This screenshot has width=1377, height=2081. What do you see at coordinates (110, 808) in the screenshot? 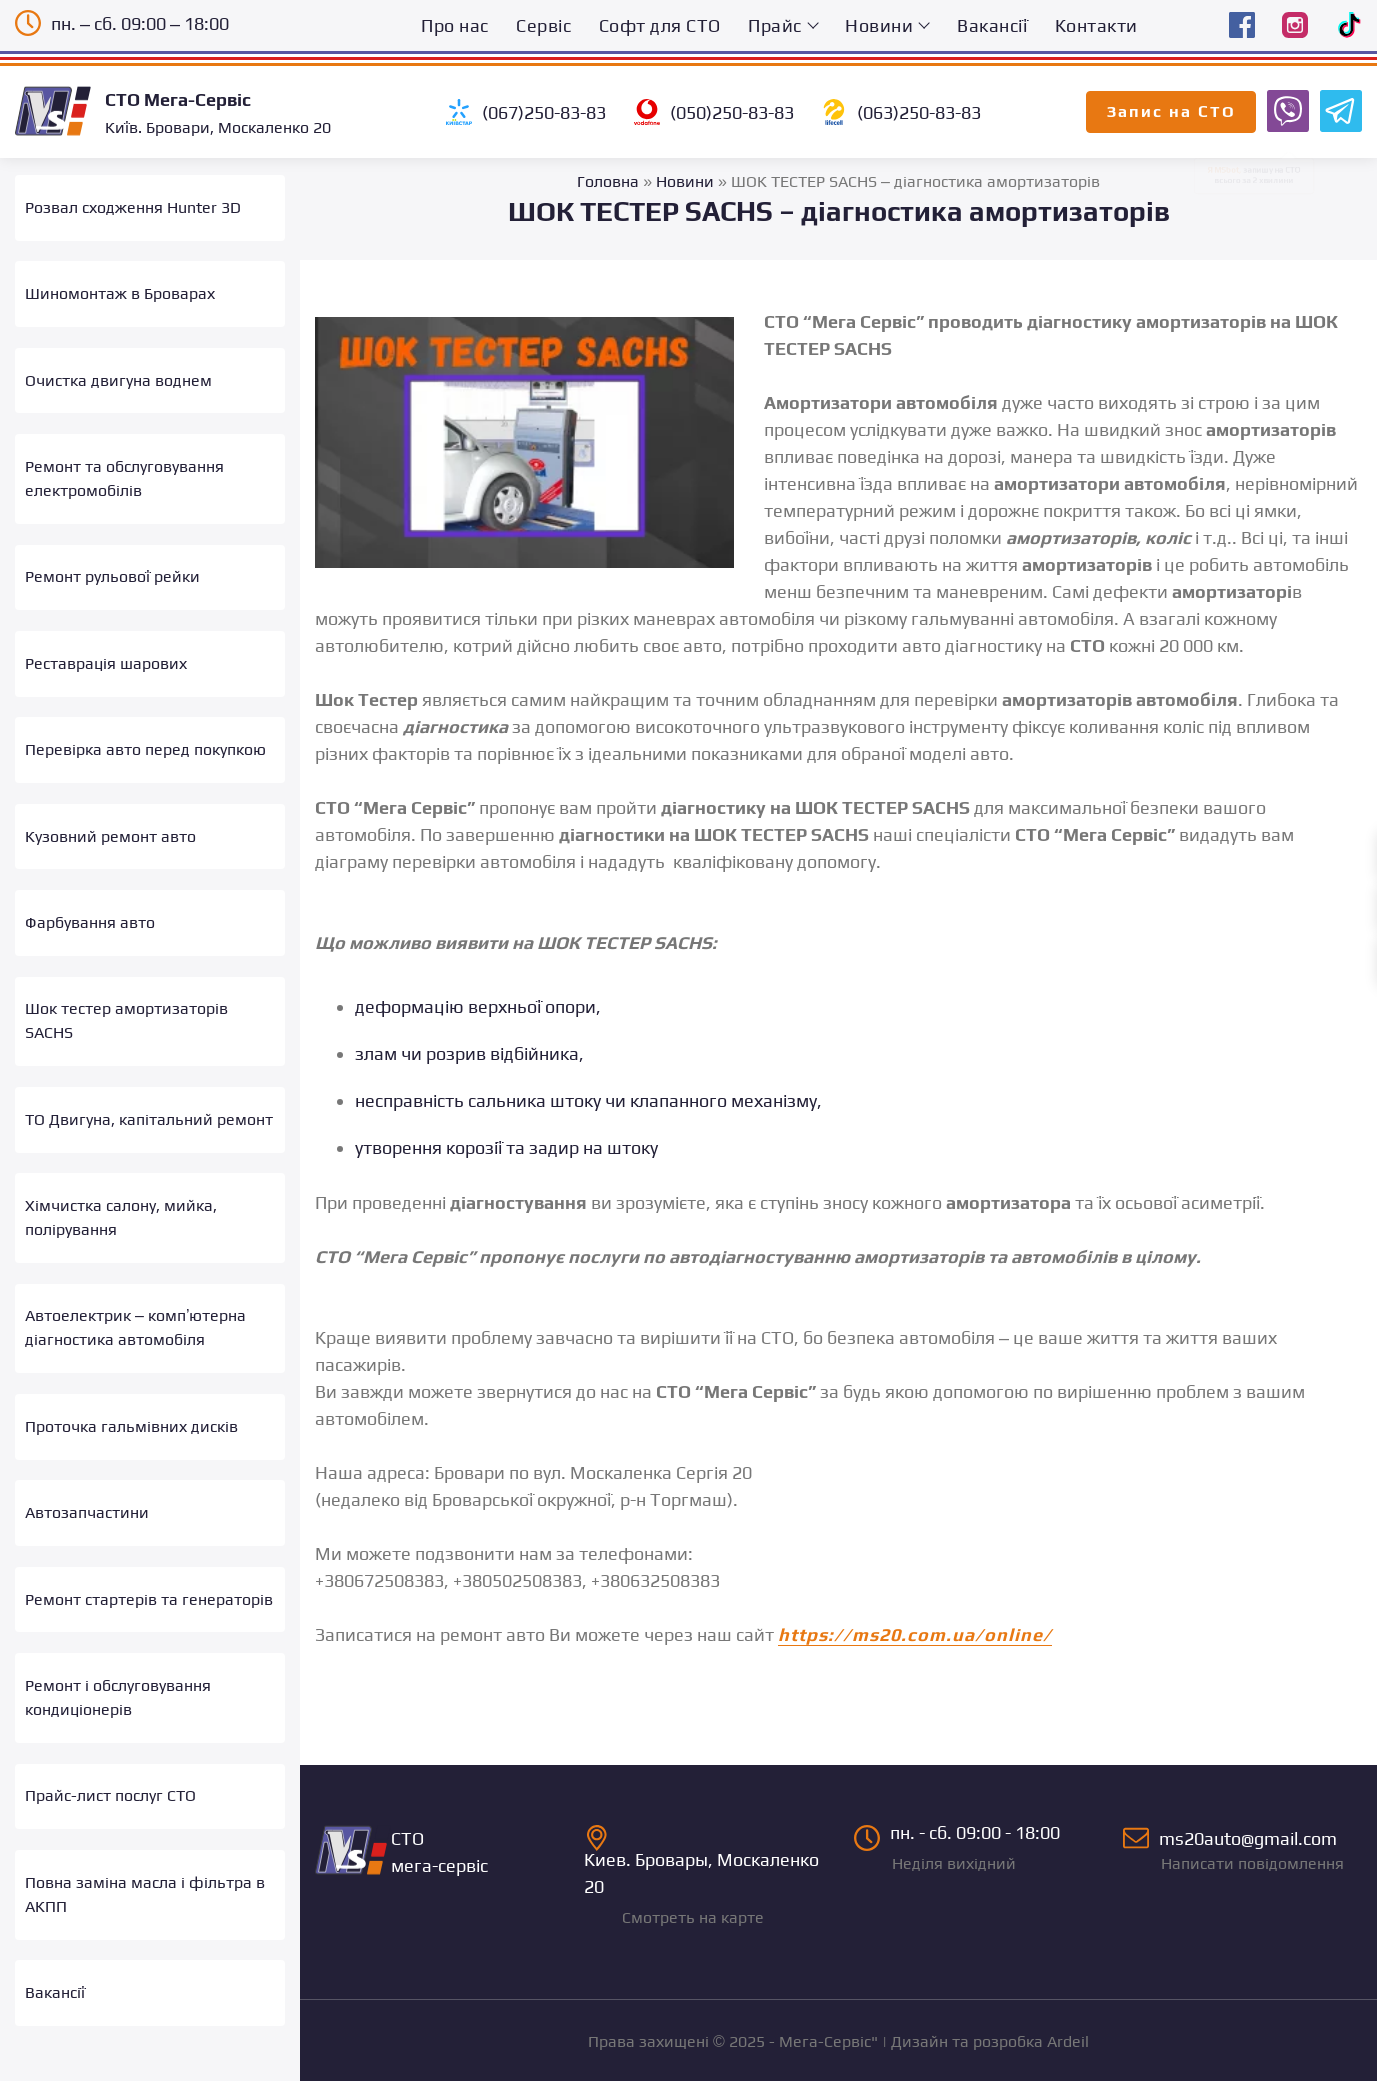
I see `Кузовний ремонт авто` at bounding box center [110, 808].